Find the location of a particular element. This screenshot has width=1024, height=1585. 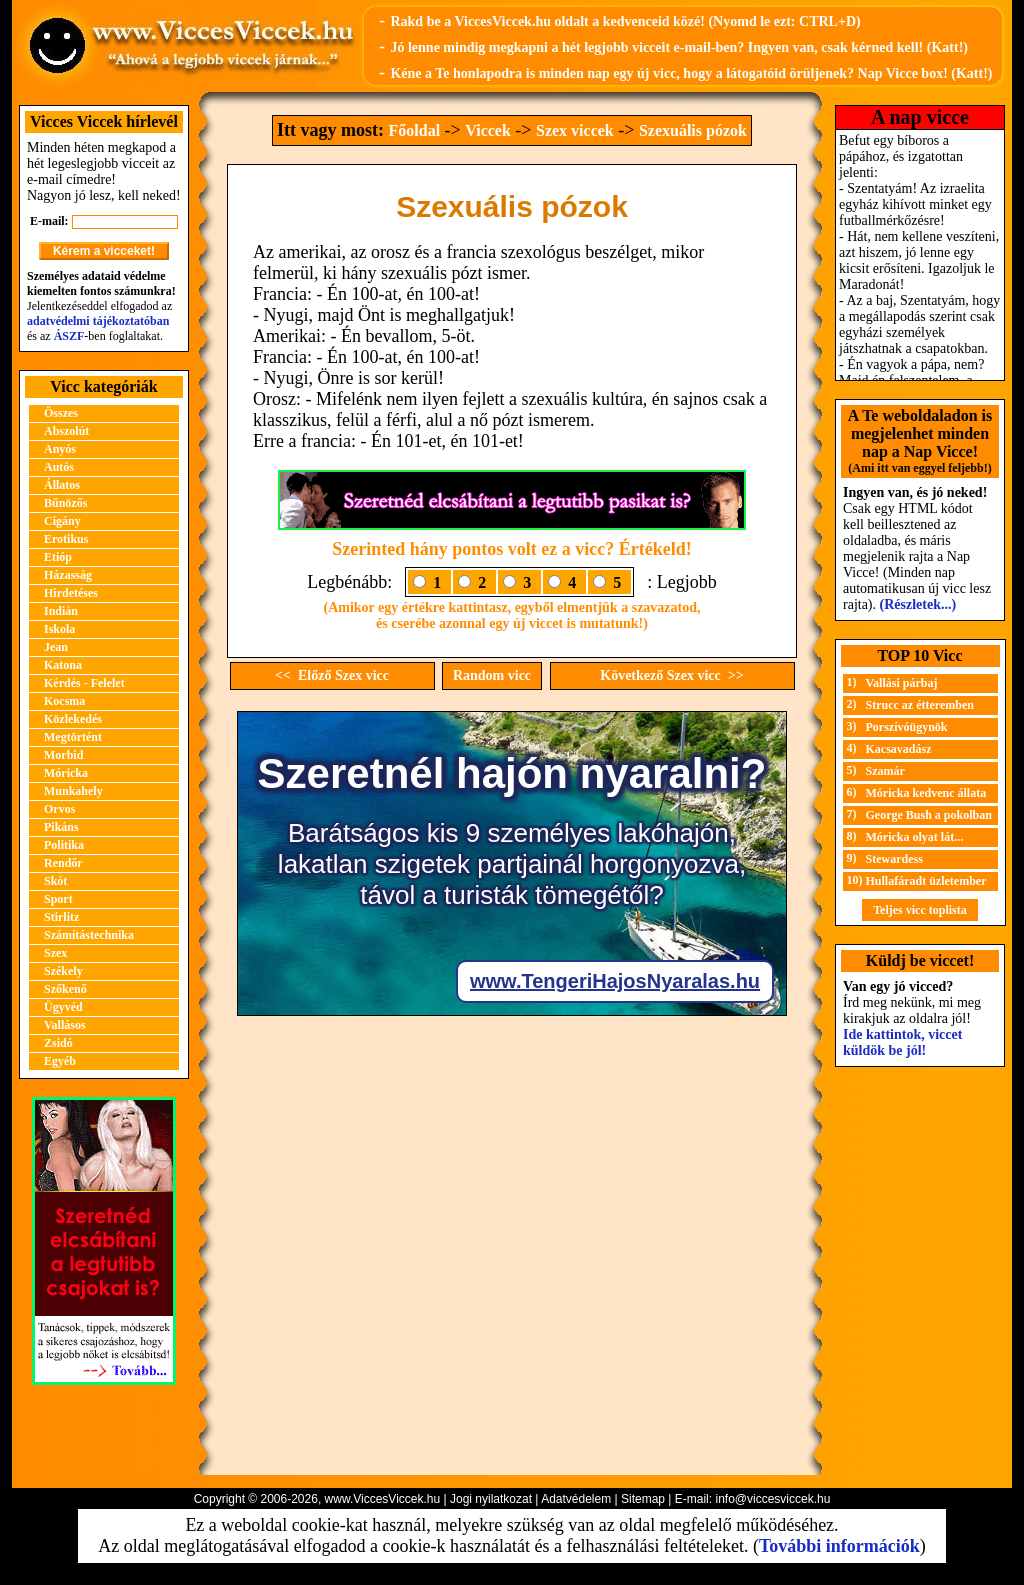

Orvos is located at coordinates (59, 809).